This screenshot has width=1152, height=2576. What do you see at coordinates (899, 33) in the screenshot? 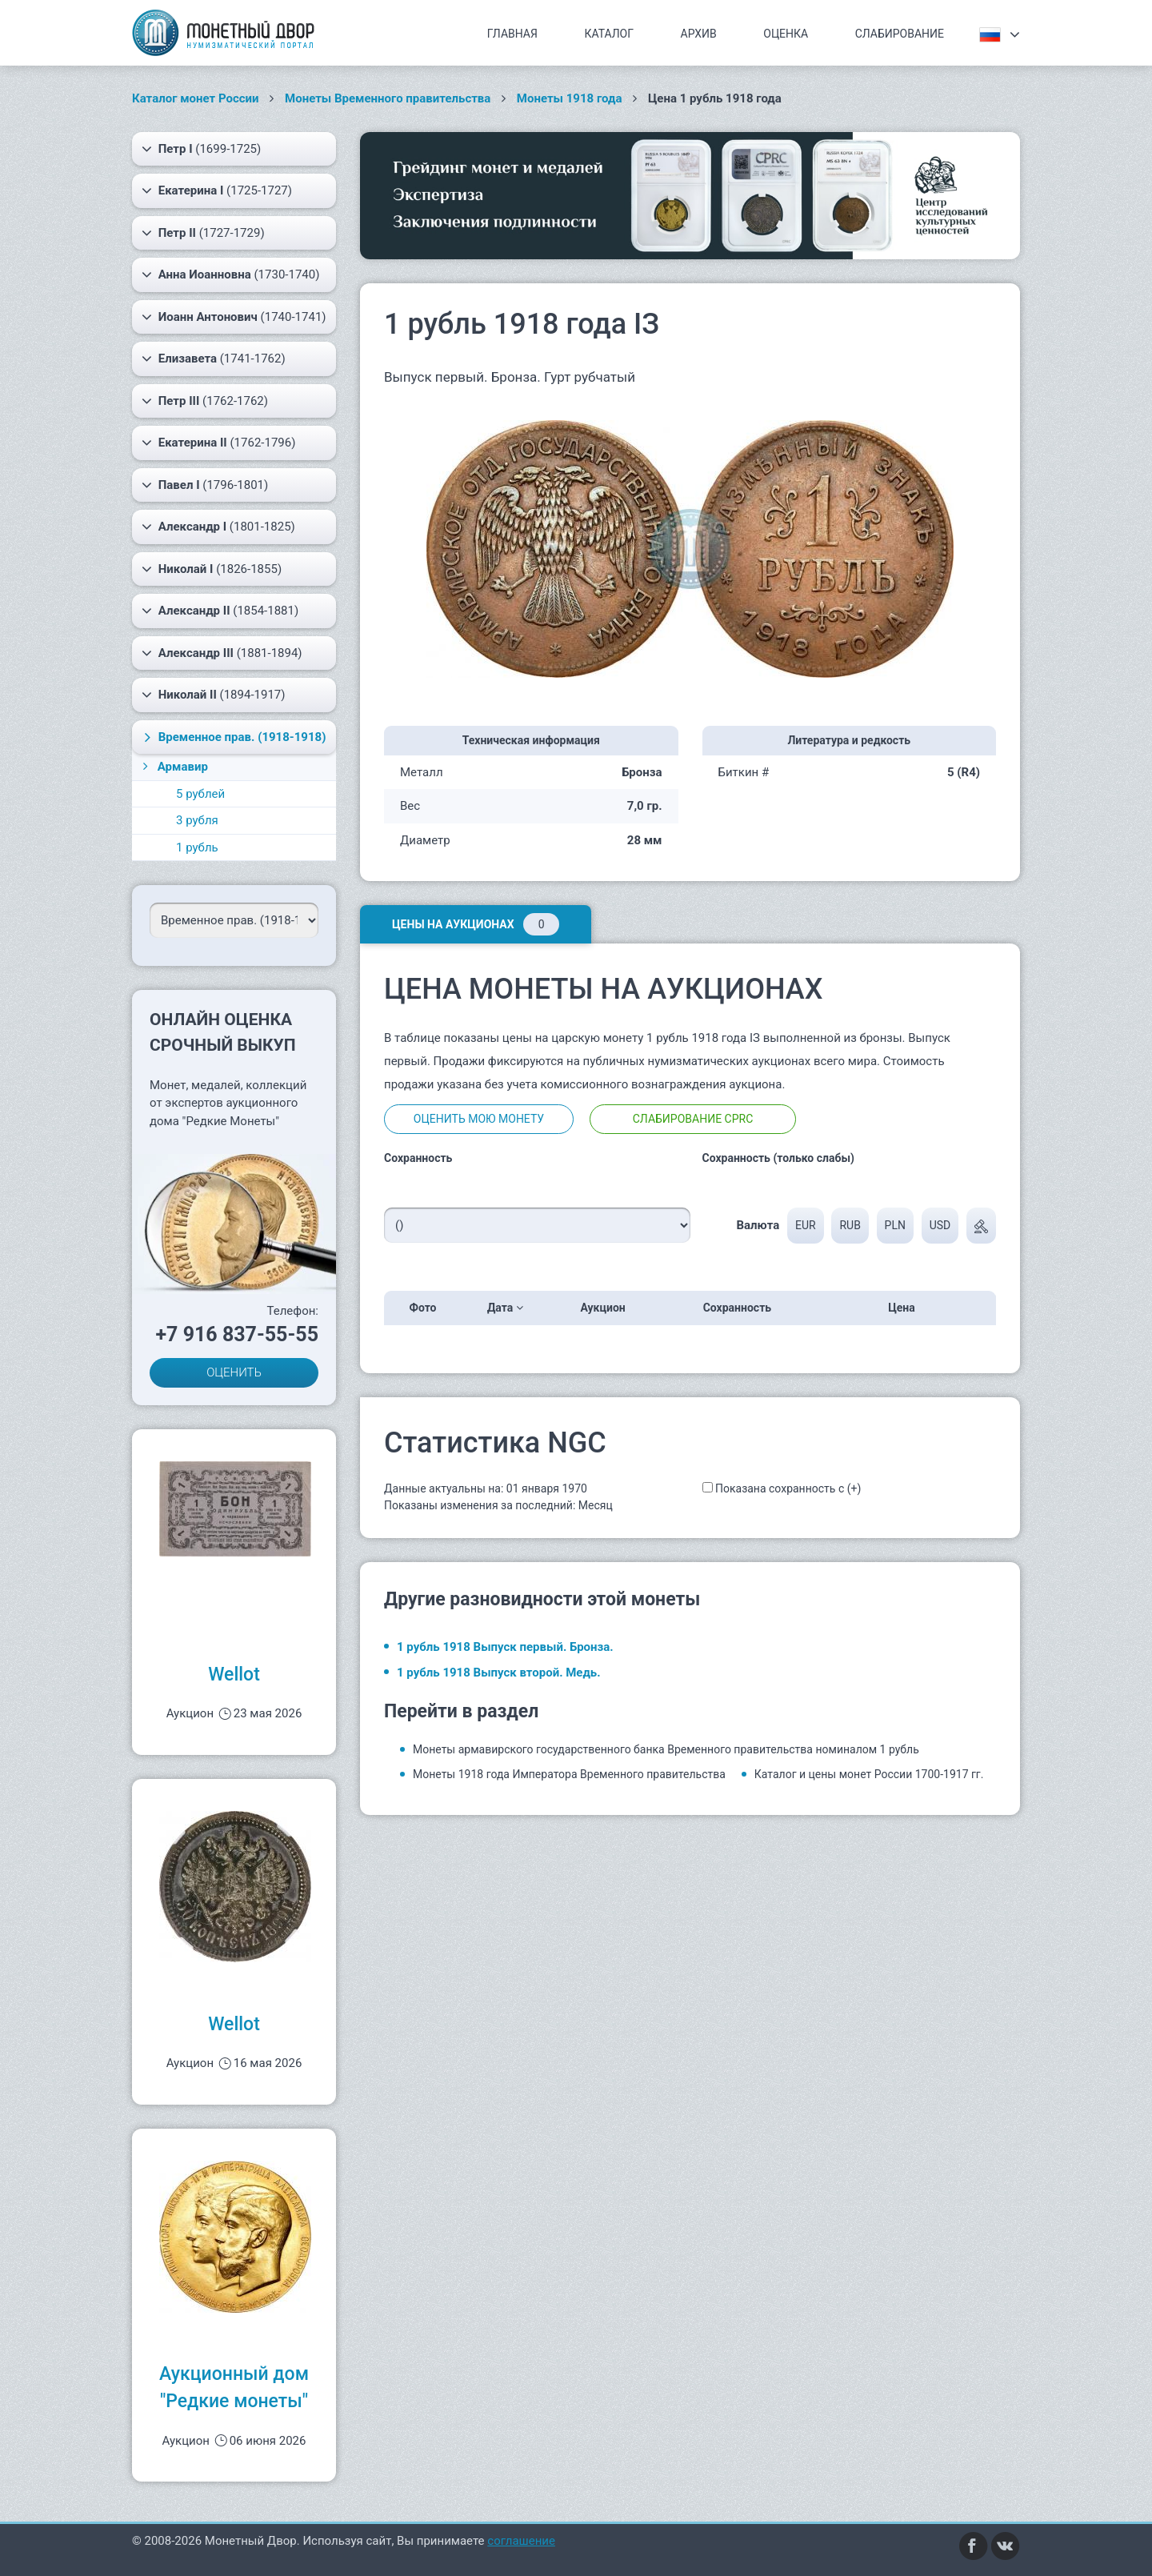
I see `Слабирование` at bounding box center [899, 33].